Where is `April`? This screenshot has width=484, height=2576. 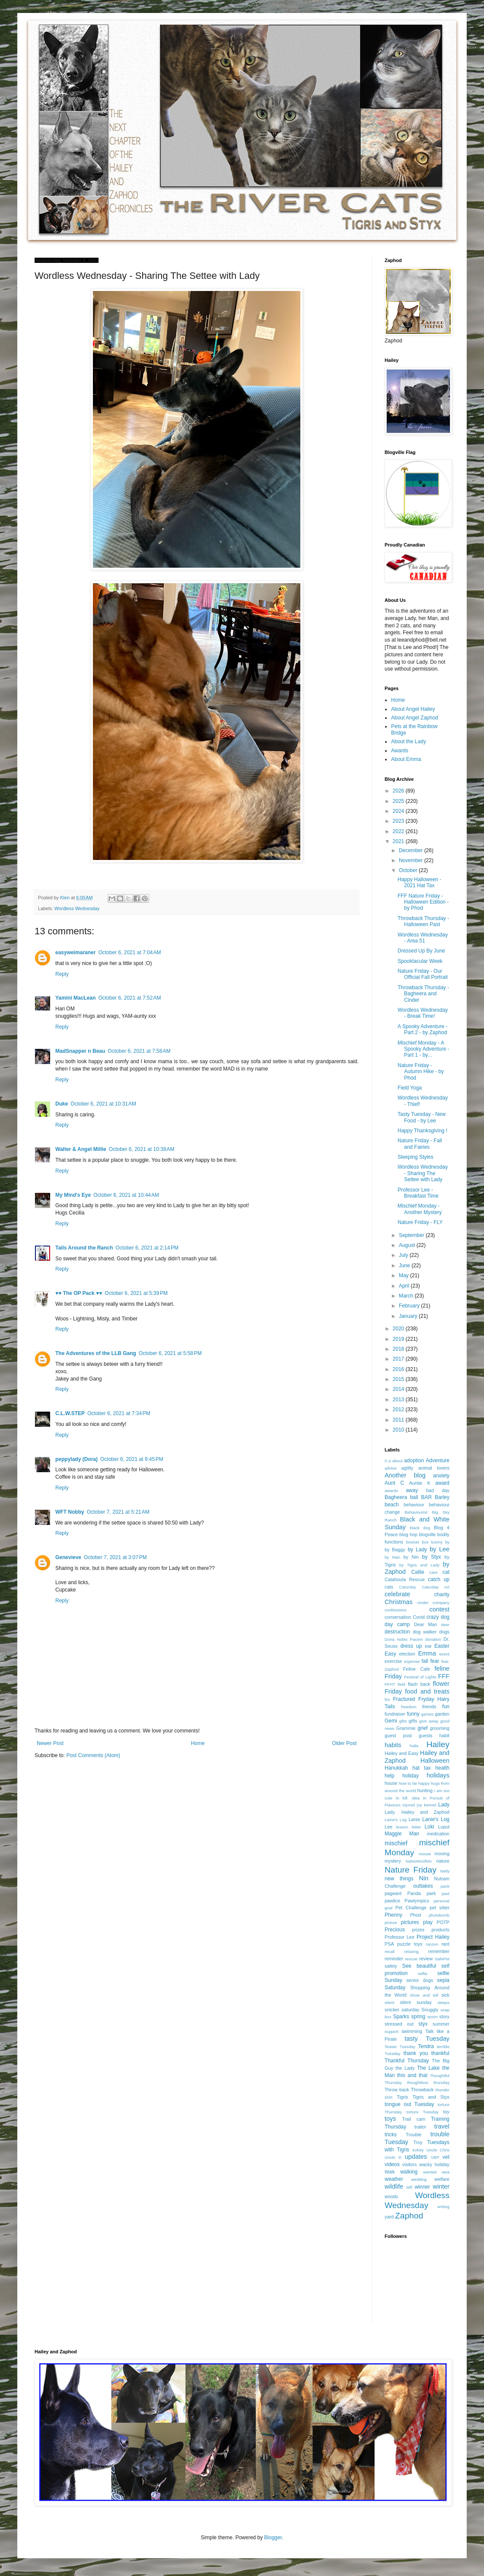 April is located at coordinates (405, 1286).